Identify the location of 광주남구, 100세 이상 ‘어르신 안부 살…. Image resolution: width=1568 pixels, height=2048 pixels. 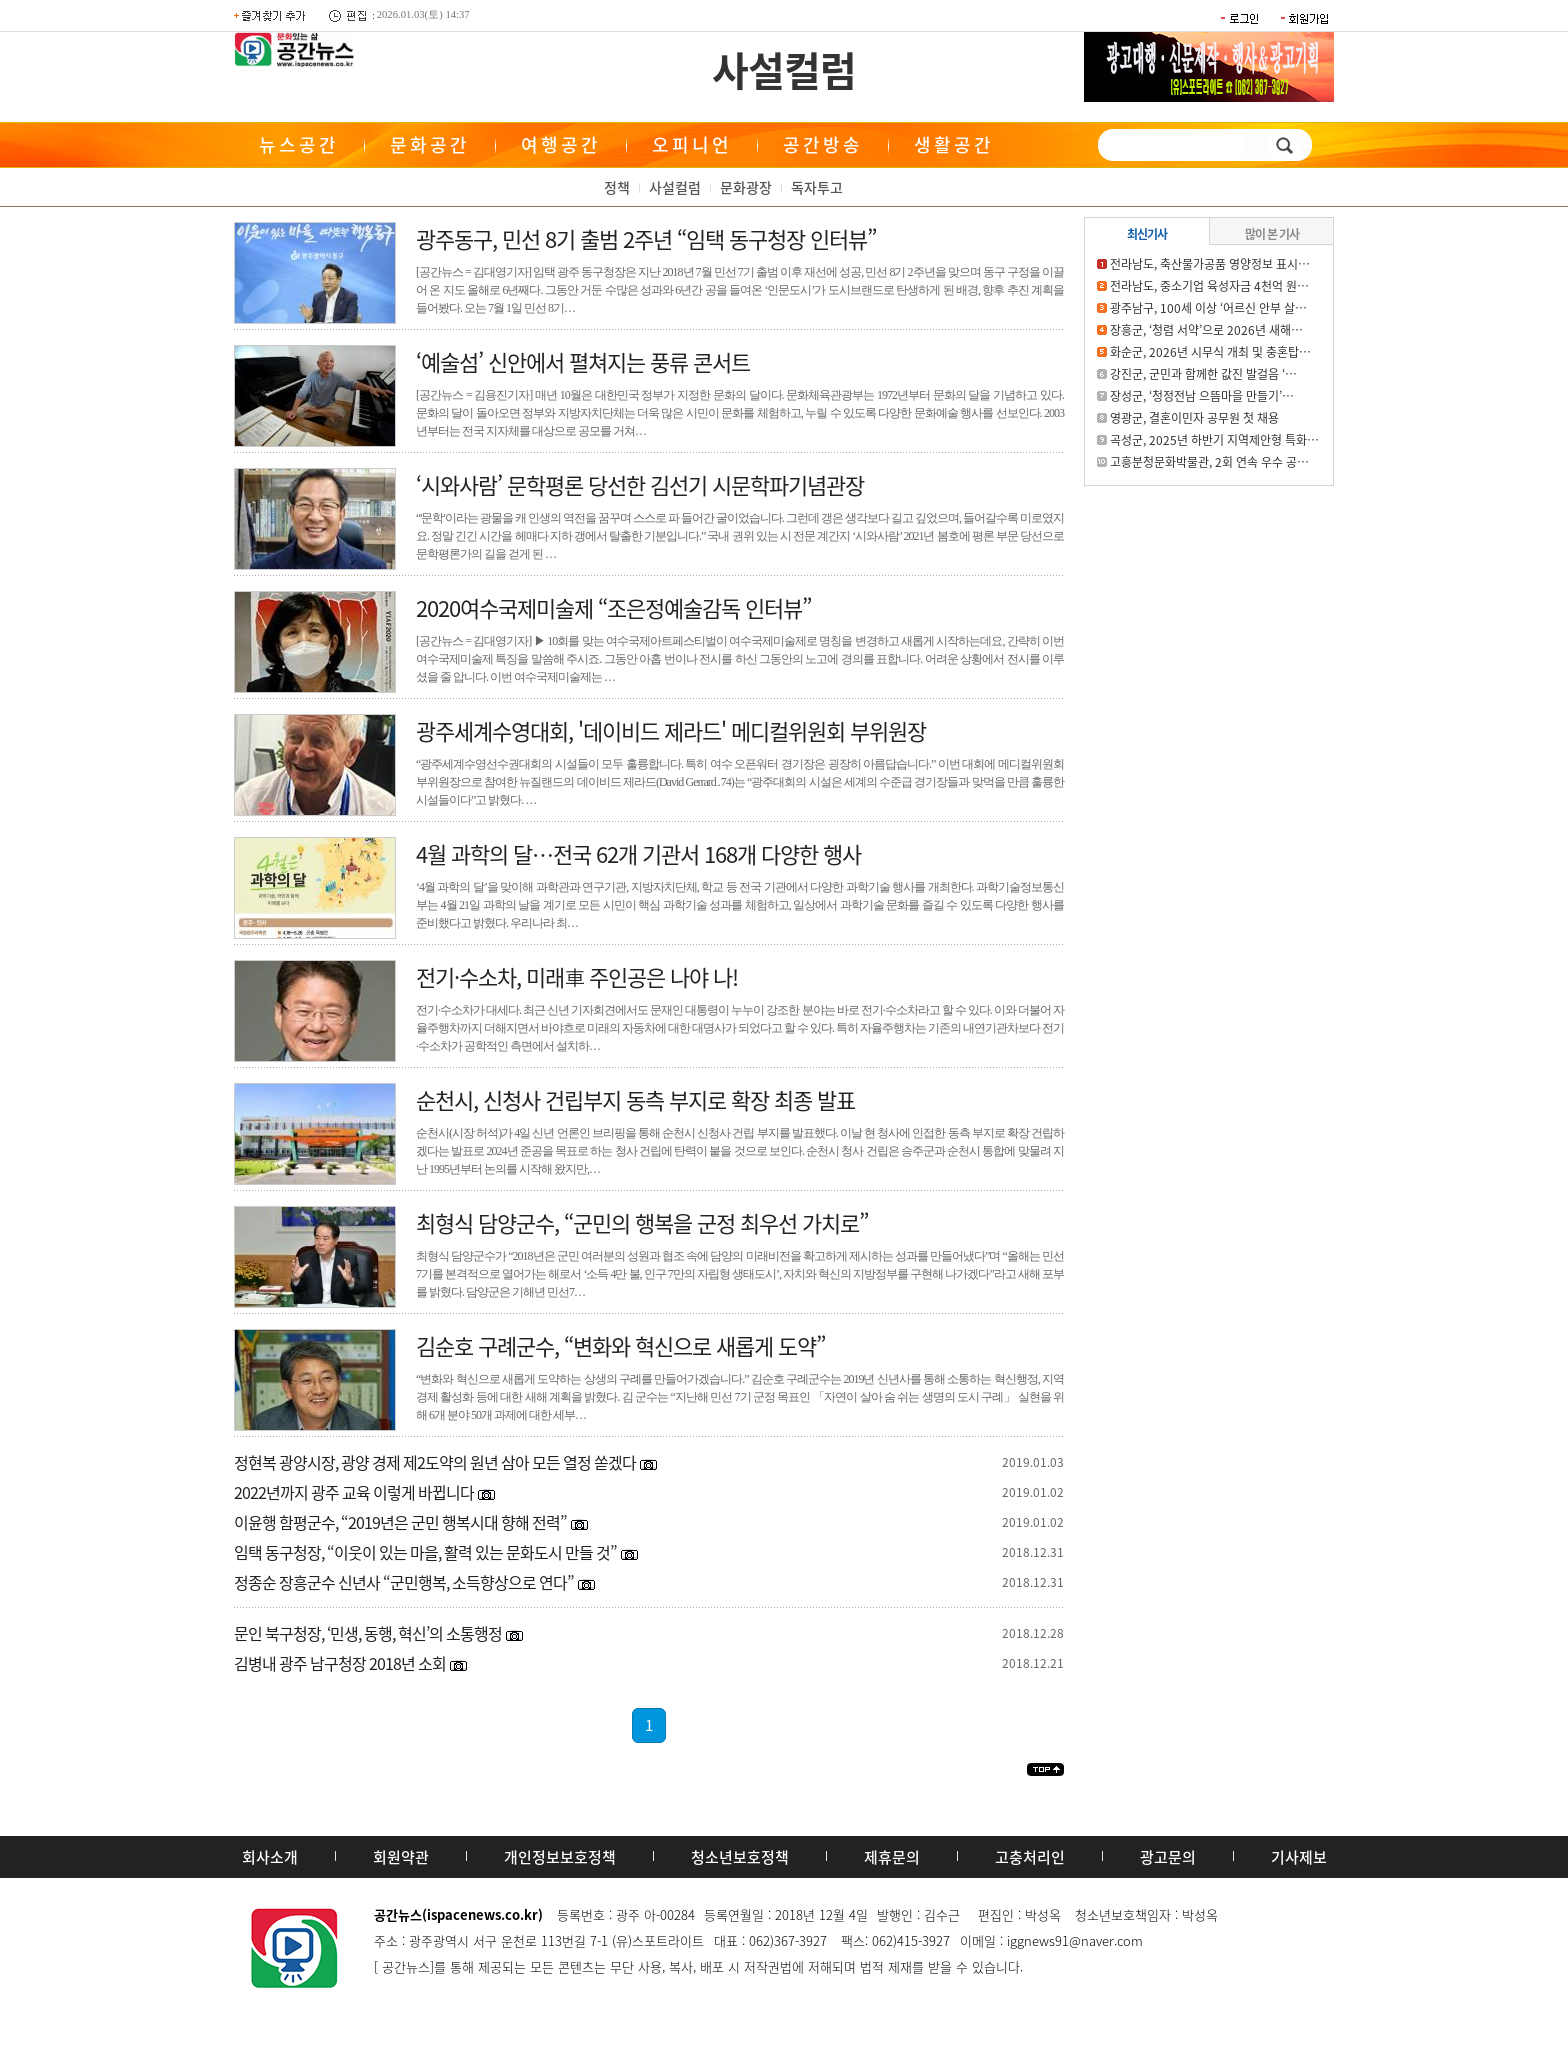
(1208, 308).